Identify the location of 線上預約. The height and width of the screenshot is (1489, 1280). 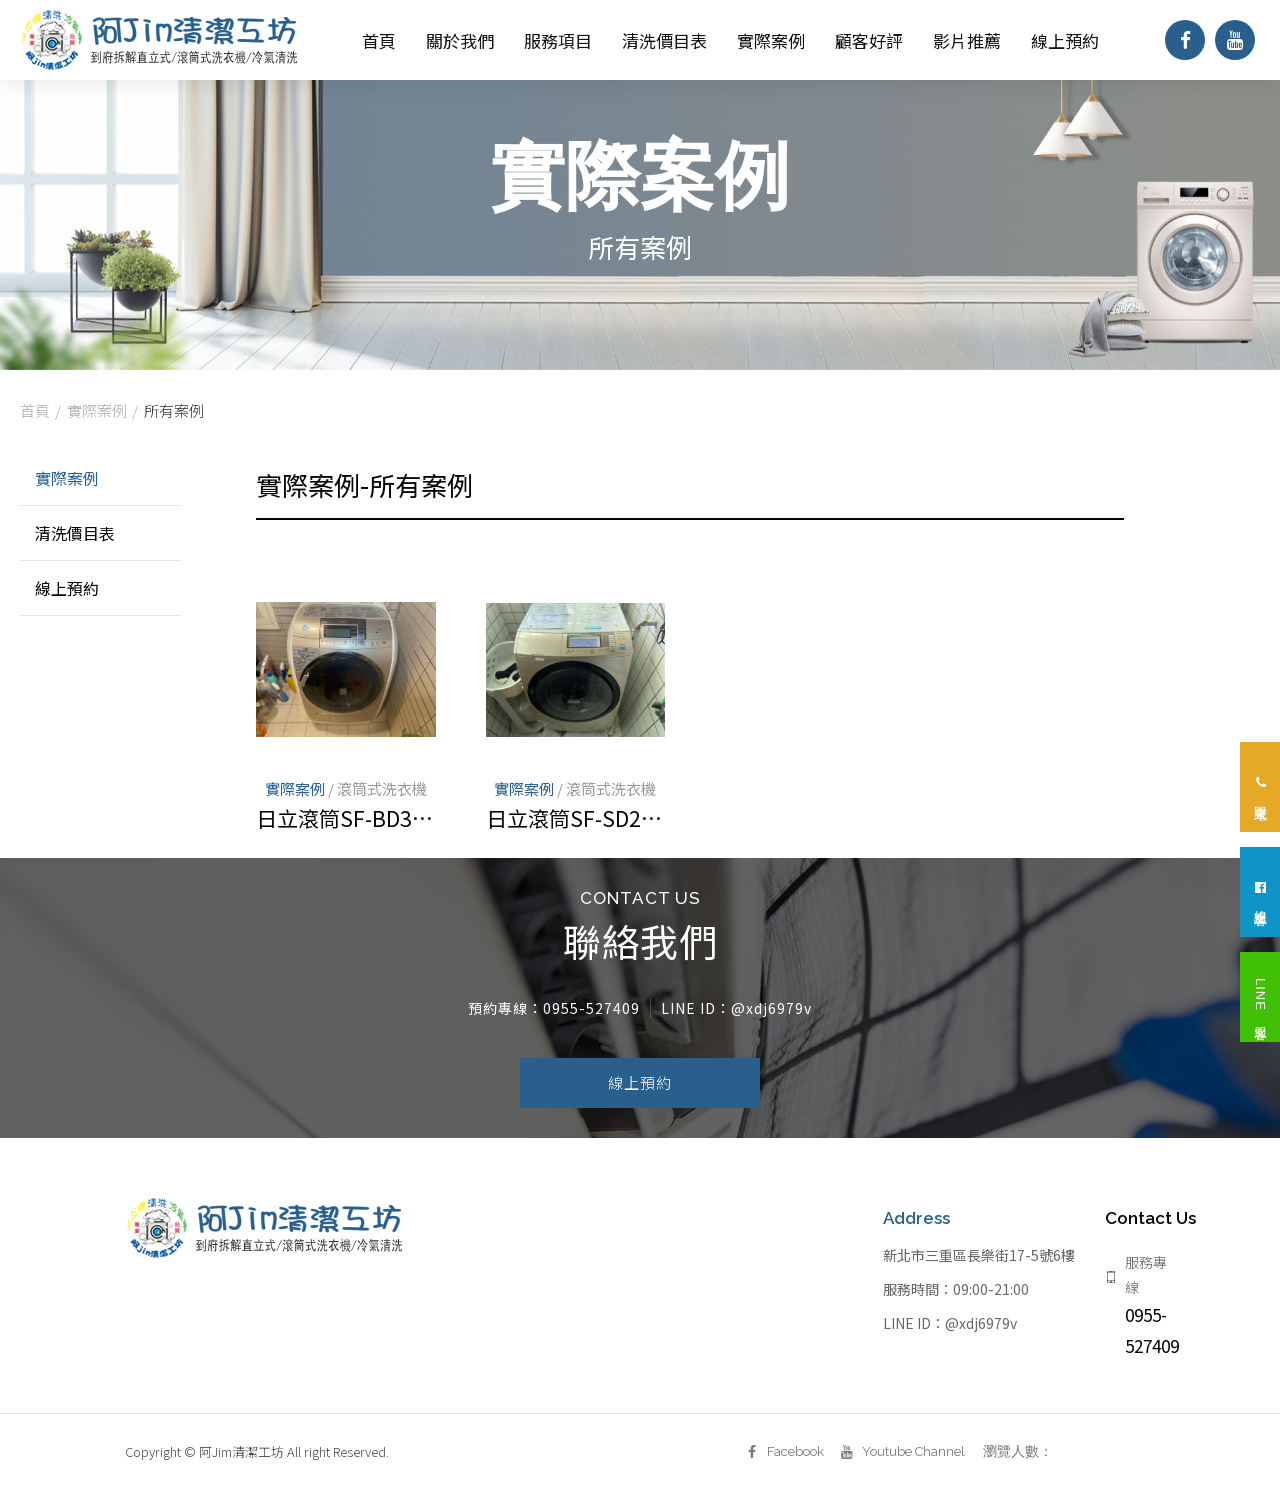
(1065, 40).